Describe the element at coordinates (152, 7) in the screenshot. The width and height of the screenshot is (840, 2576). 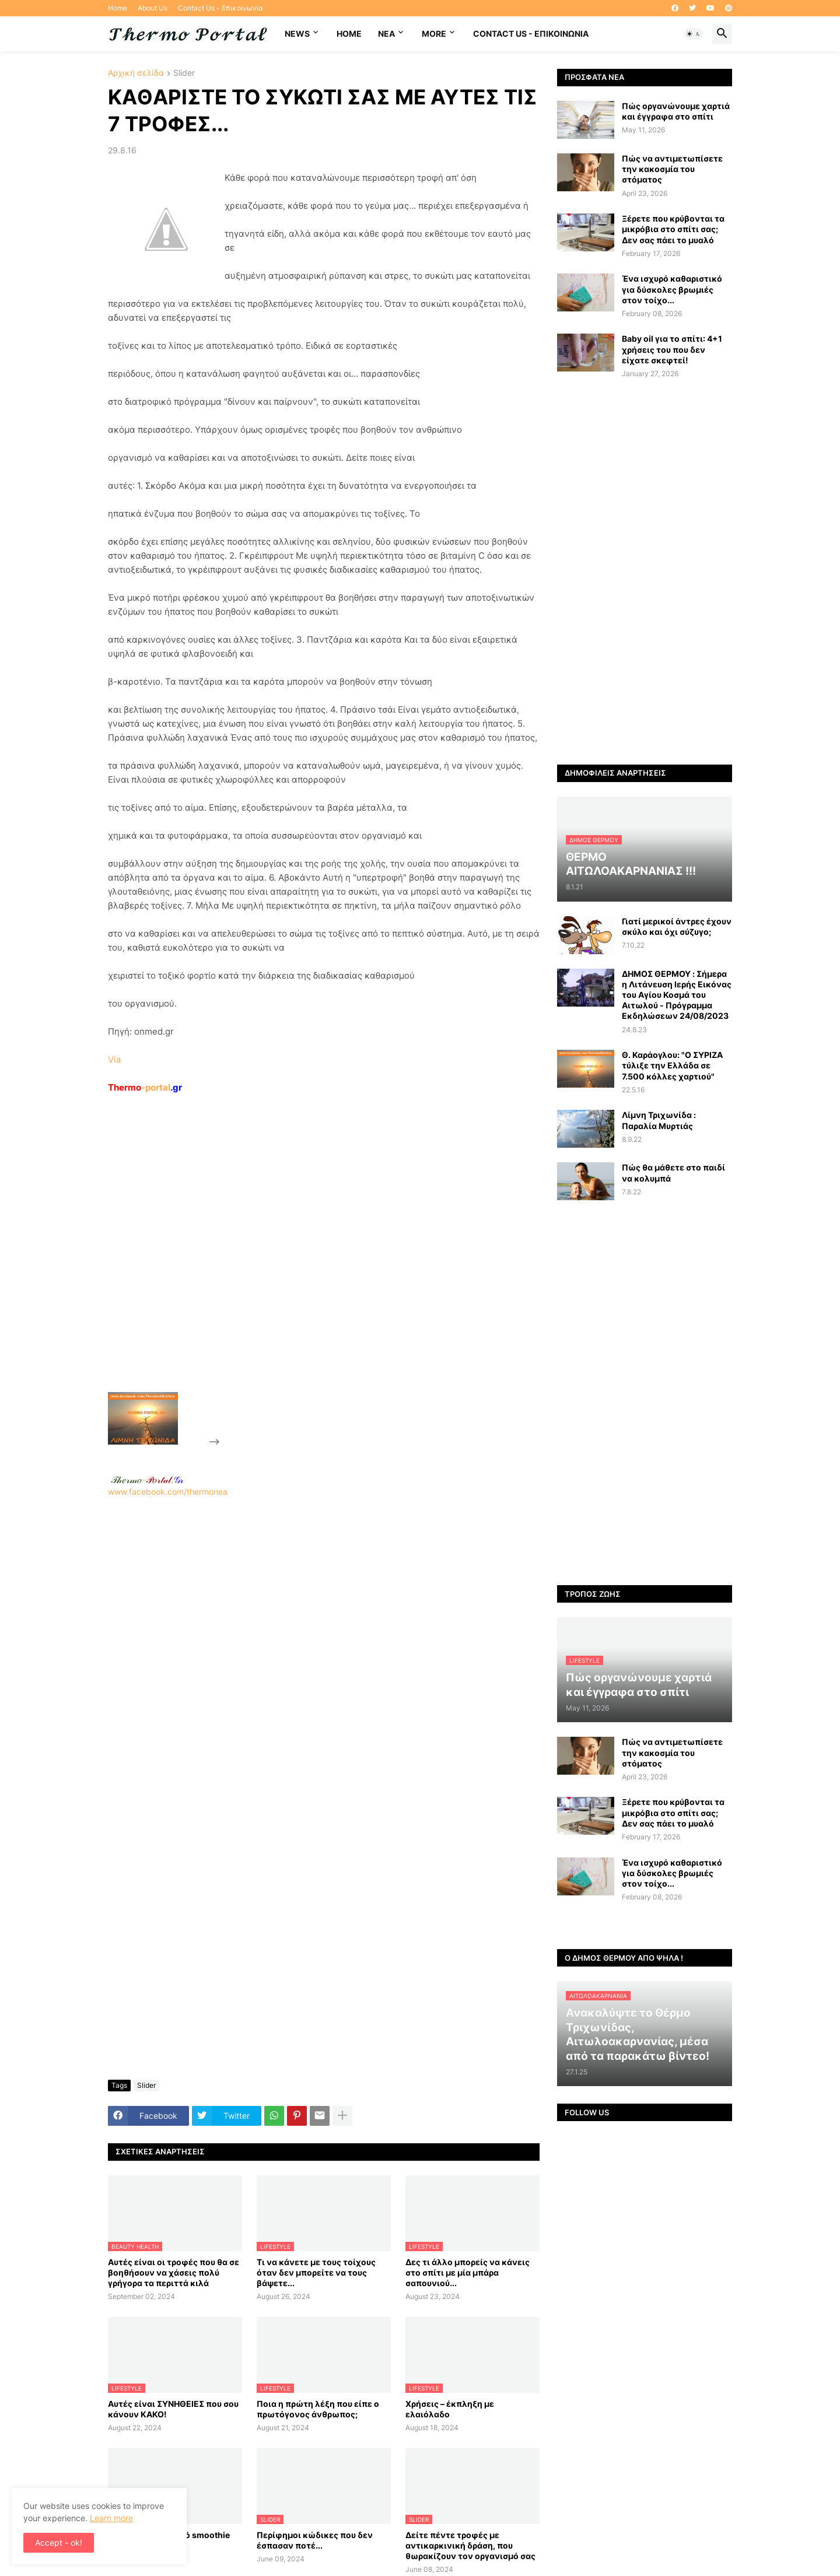
I see `About Us` at that location.